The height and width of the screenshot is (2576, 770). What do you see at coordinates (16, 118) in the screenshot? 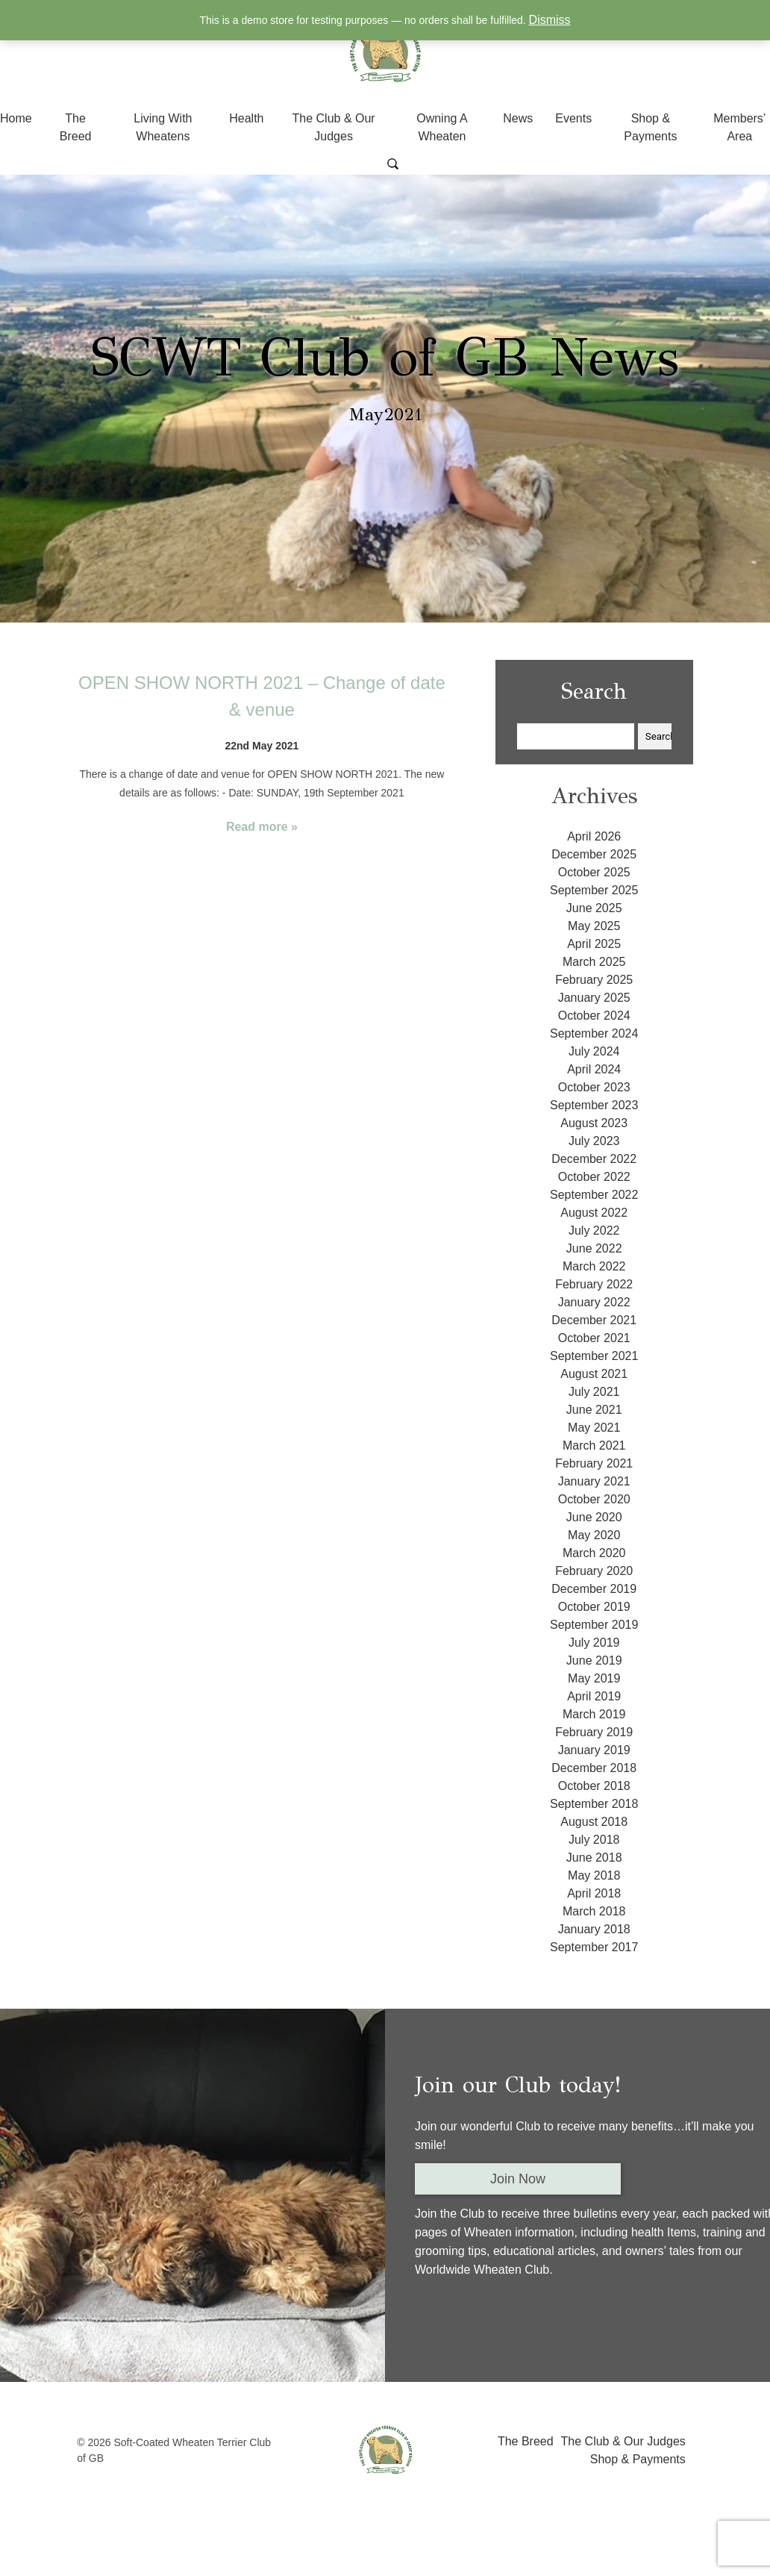
I see `Home` at bounding box center [16, 118].